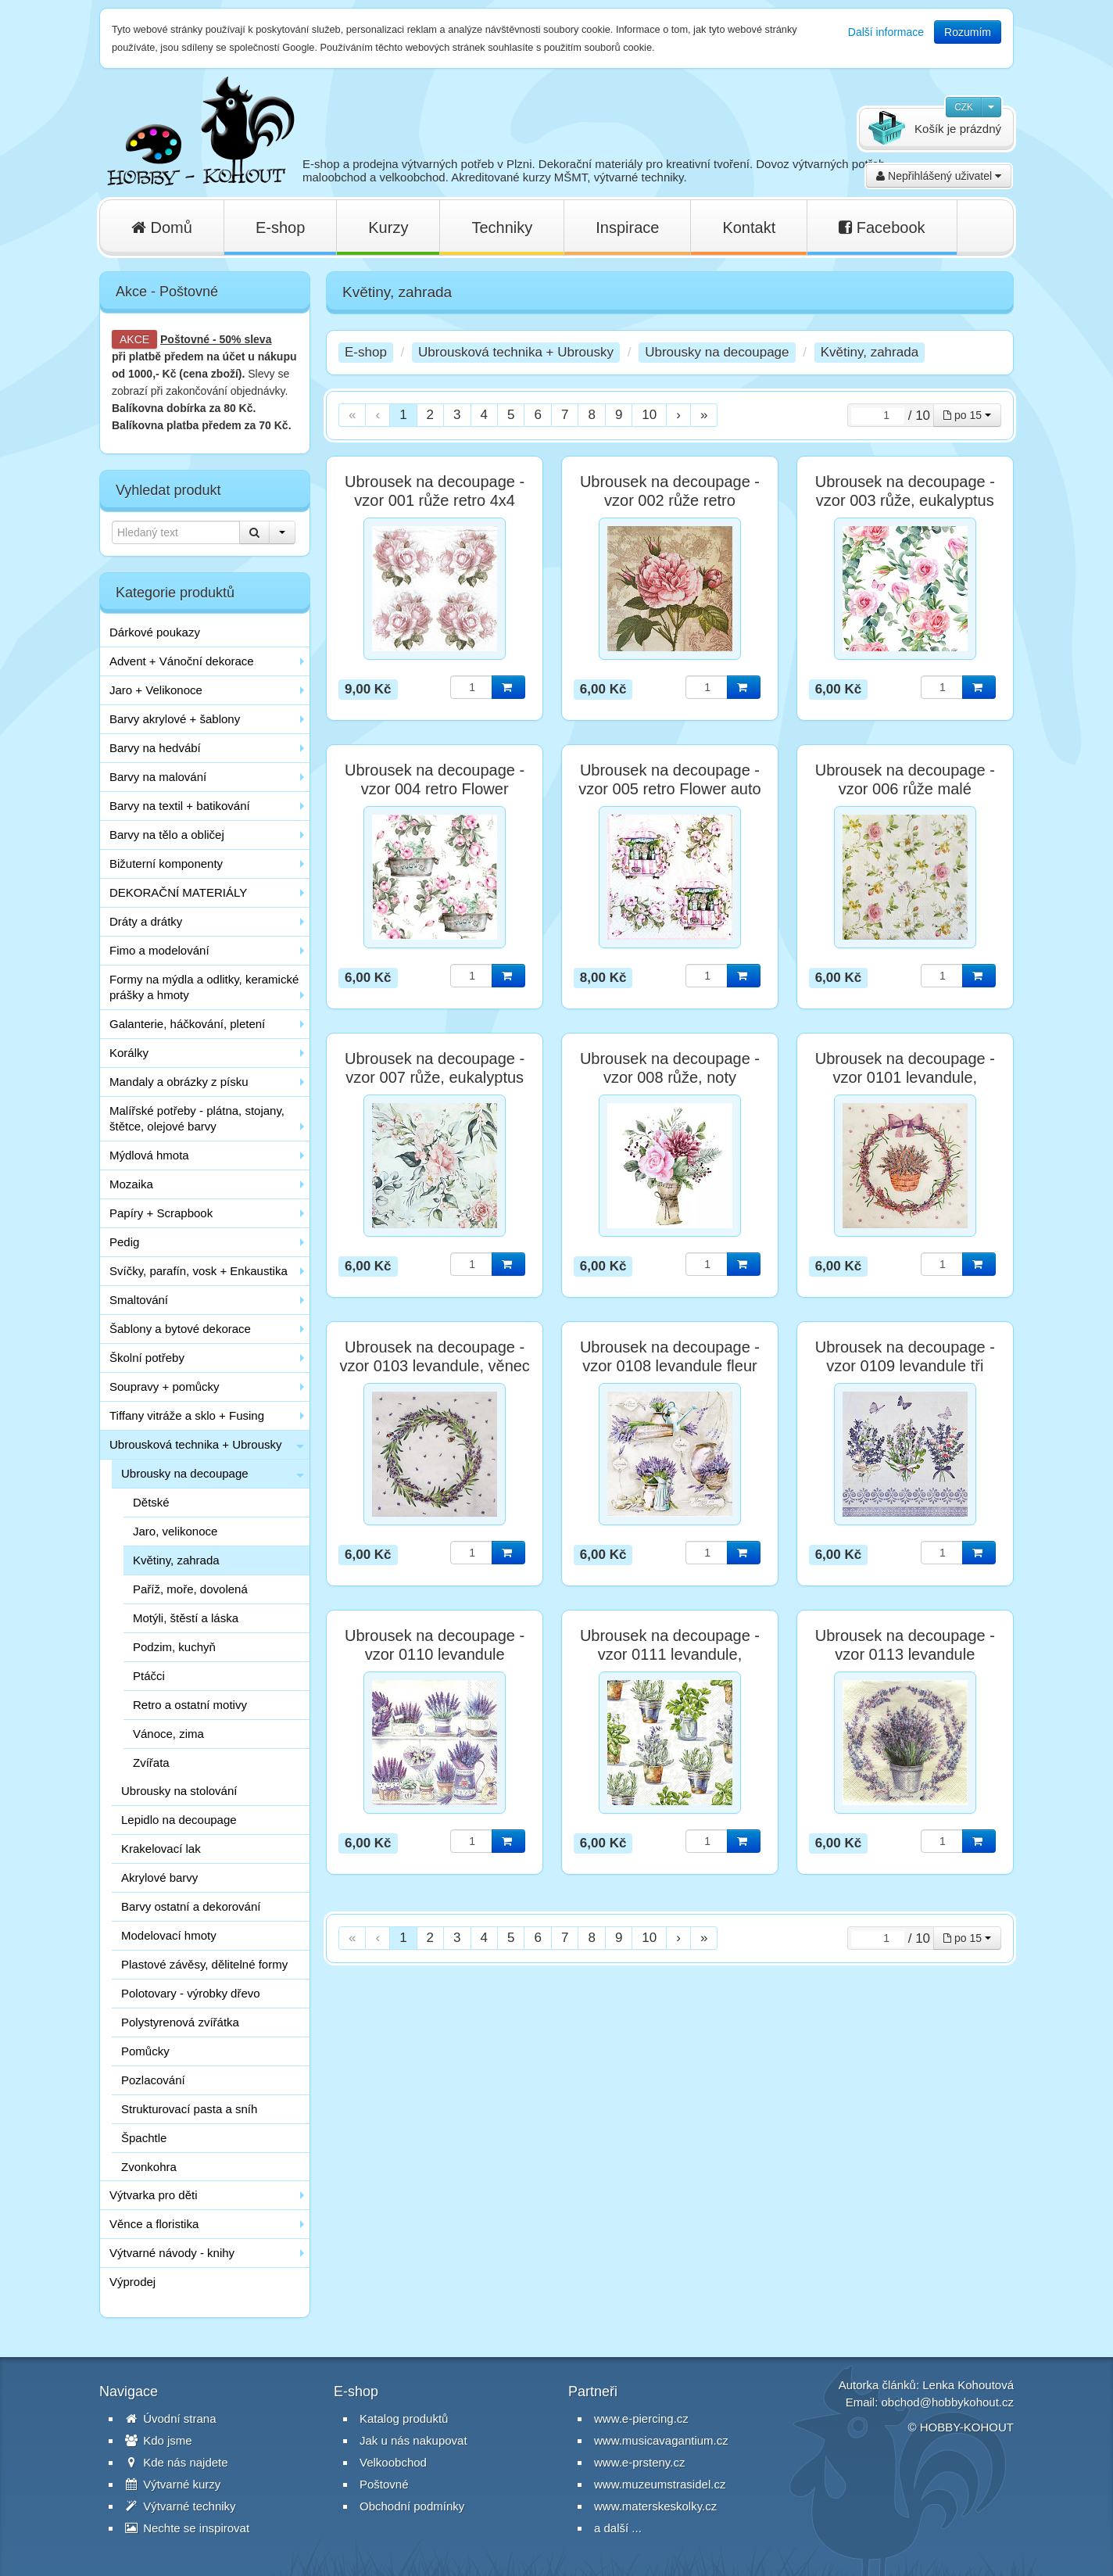  Describe the element at coordinates (169, 1935) in the screenshot. I see `Modelovací hmoty` at that location.